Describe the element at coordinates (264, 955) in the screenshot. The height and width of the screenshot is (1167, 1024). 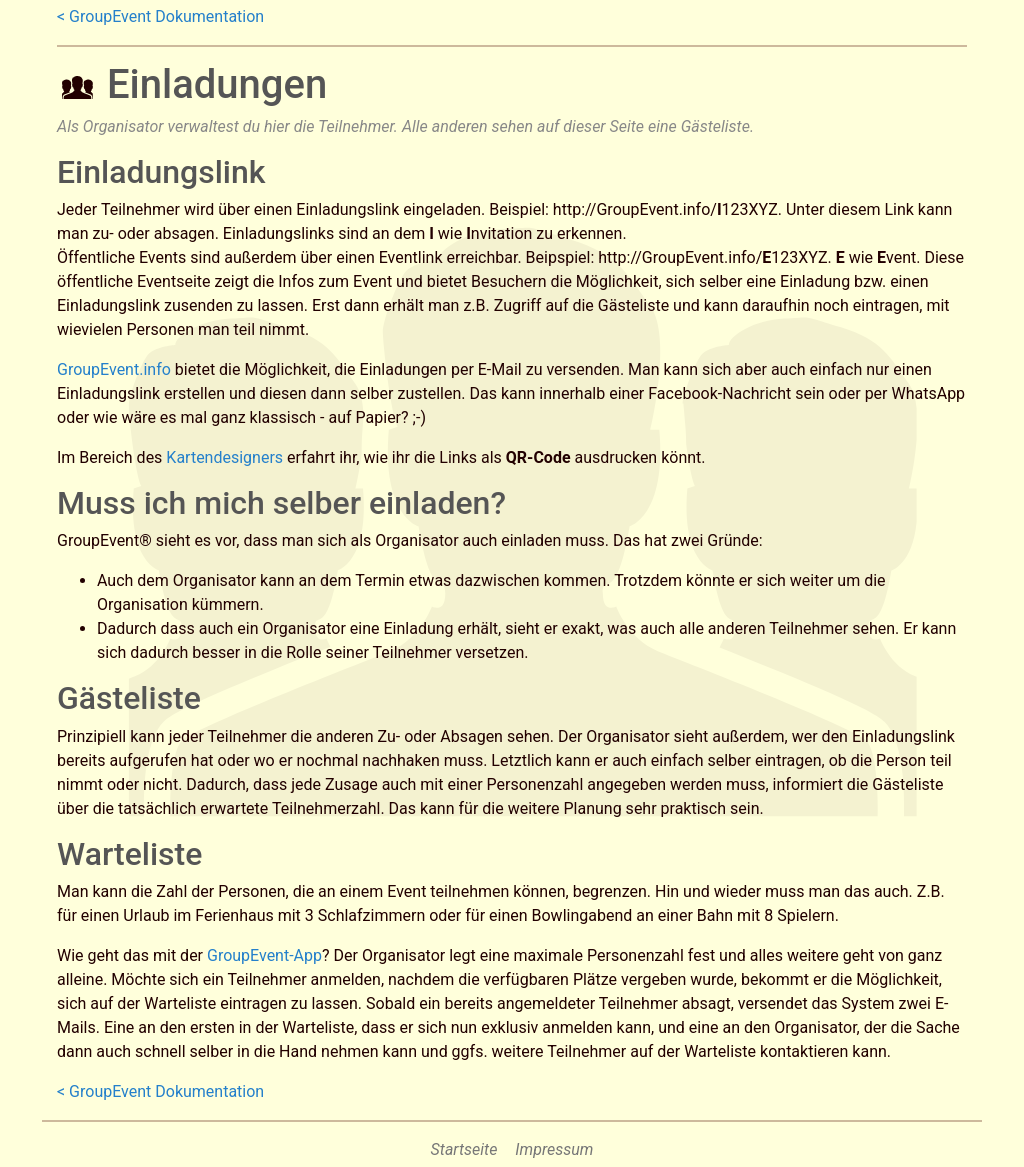
I see `GroupEvent-App` at that location.